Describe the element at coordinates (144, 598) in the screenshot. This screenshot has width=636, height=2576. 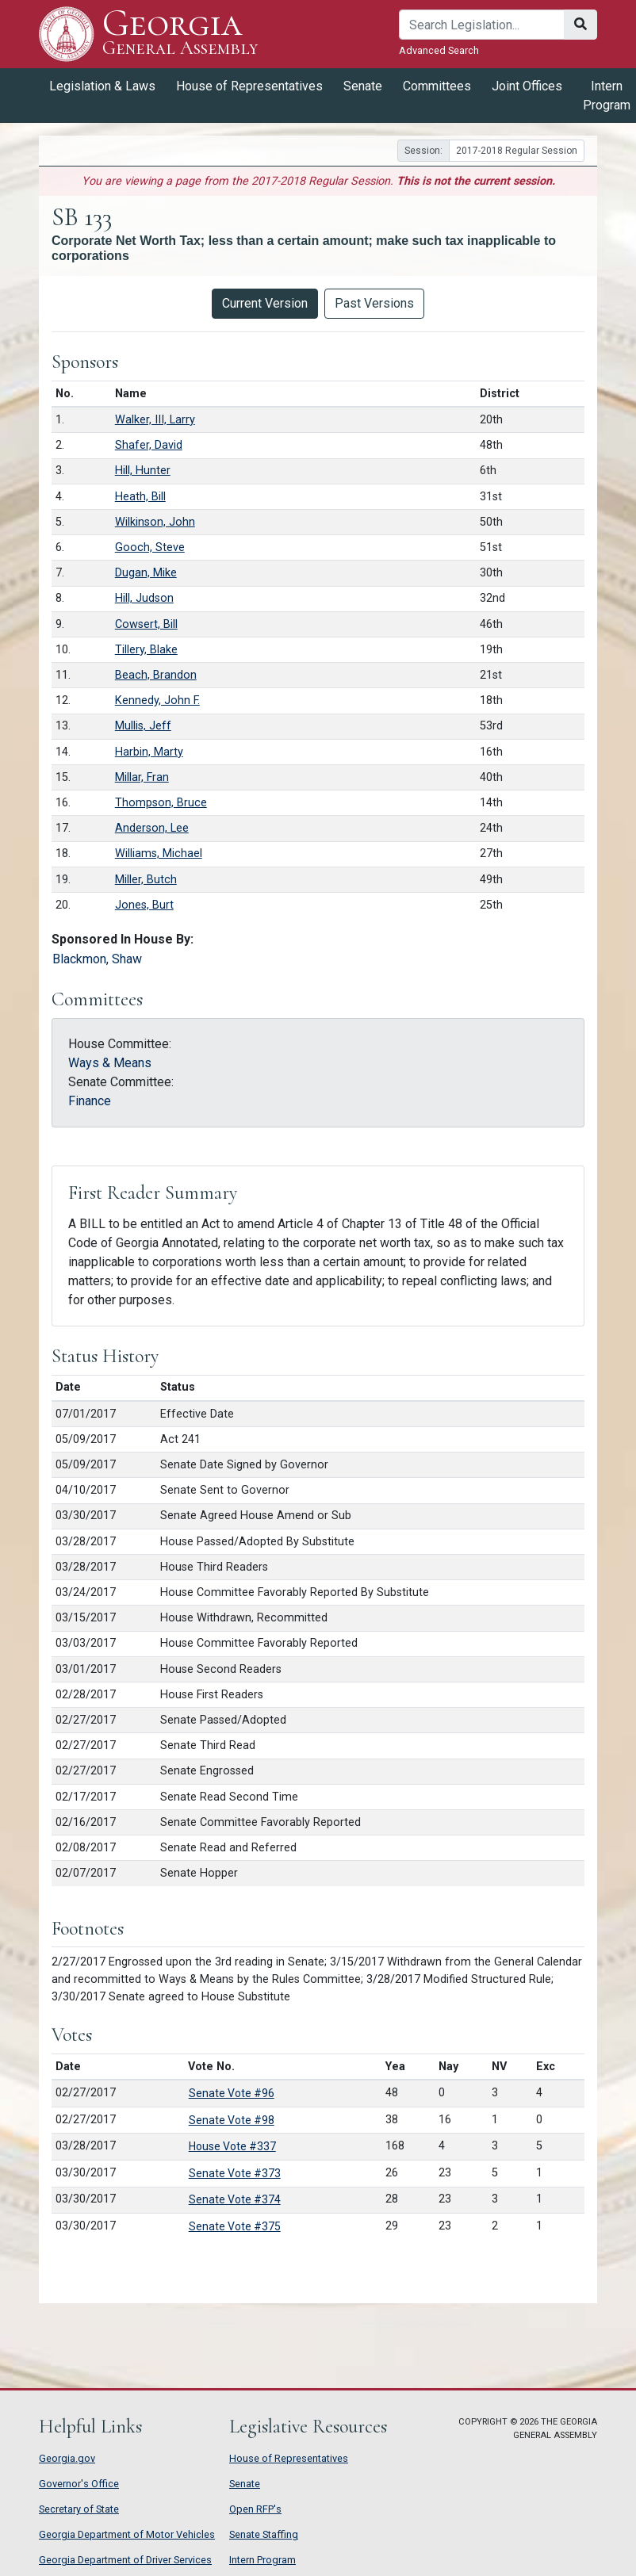
I see `Hill, Judson` at that location.